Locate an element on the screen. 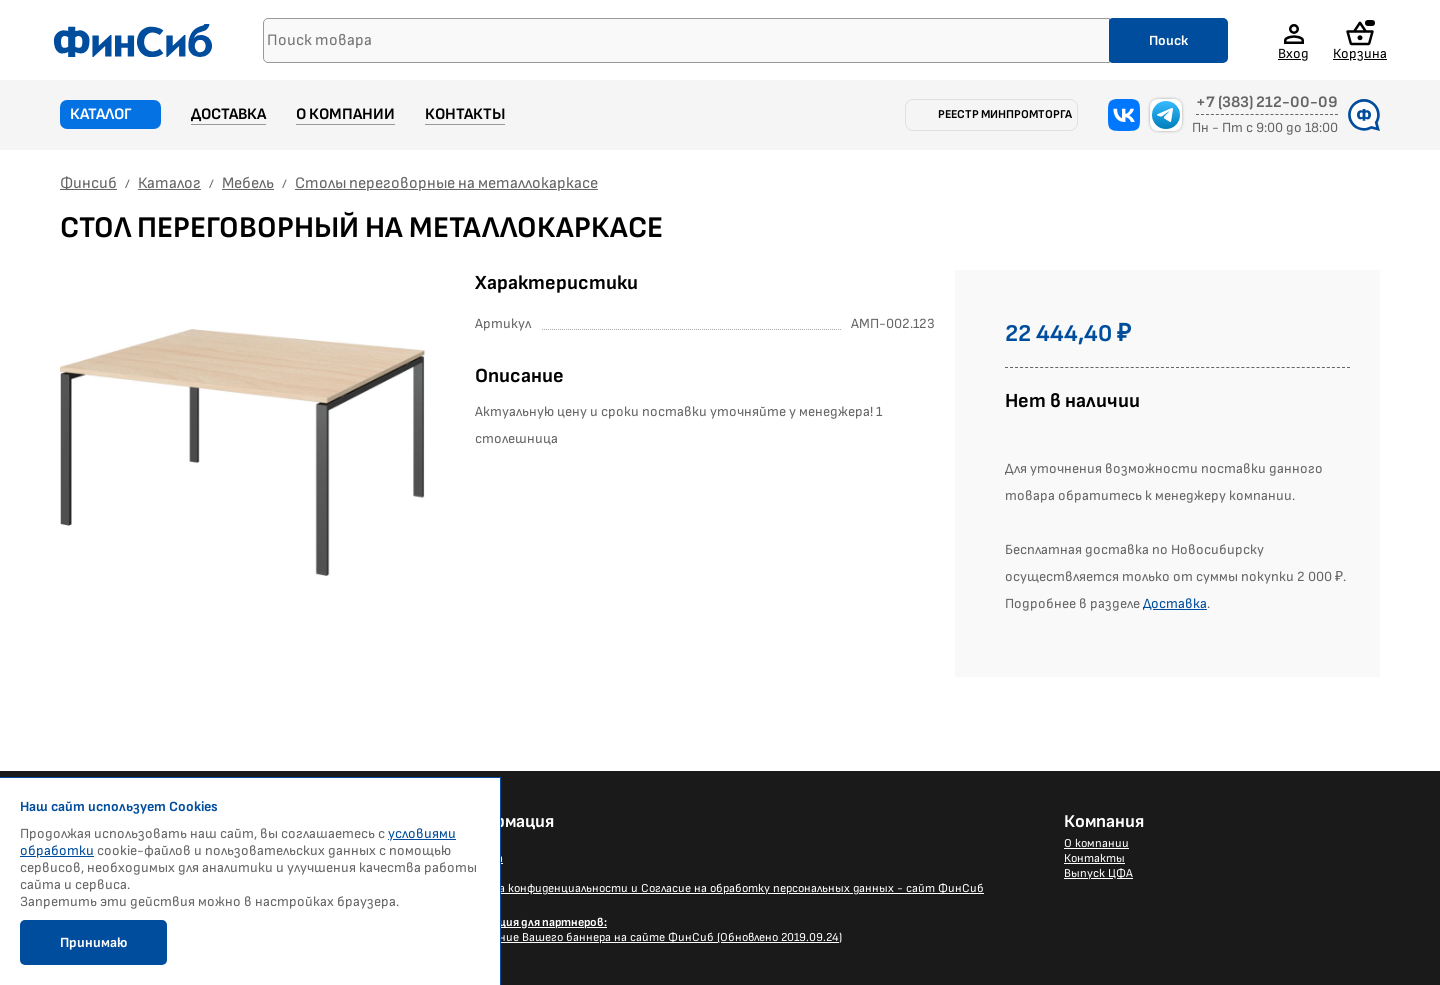 The width and height of the screenshot is (1440, 985). Контакты is located at coordinates (465, 114).